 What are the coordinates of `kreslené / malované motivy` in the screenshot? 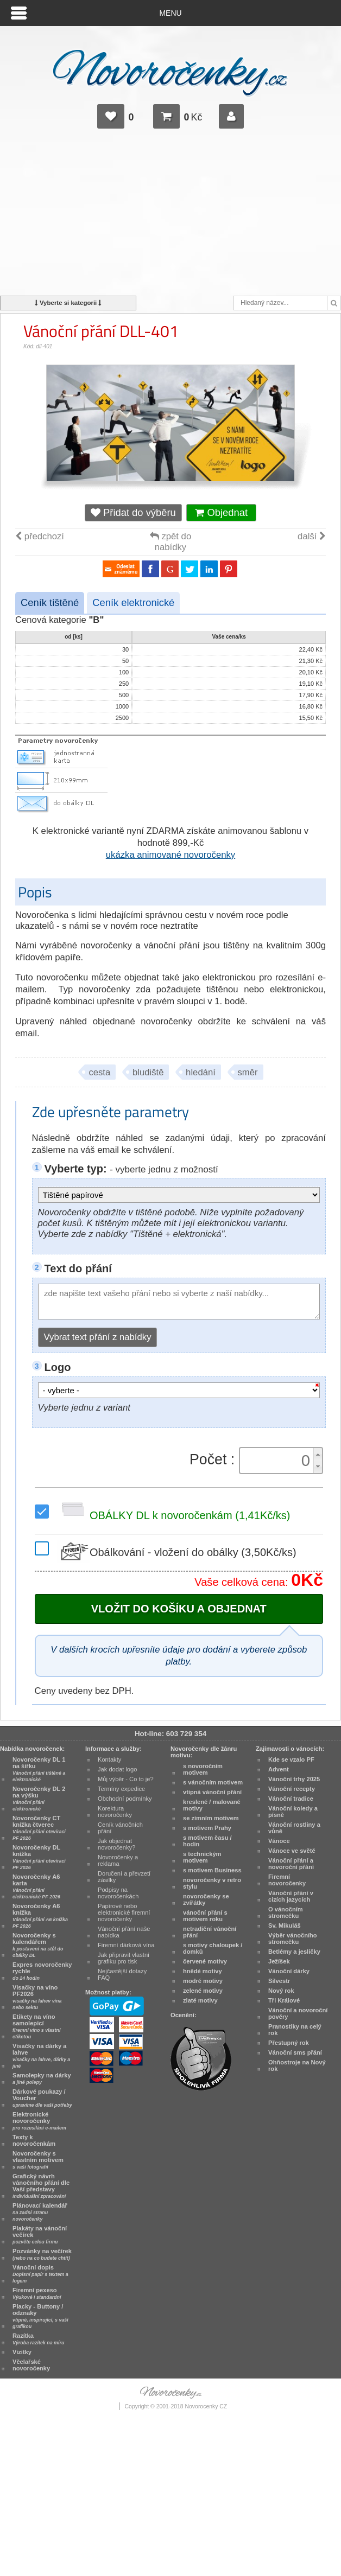 It's located at (212, 1805).